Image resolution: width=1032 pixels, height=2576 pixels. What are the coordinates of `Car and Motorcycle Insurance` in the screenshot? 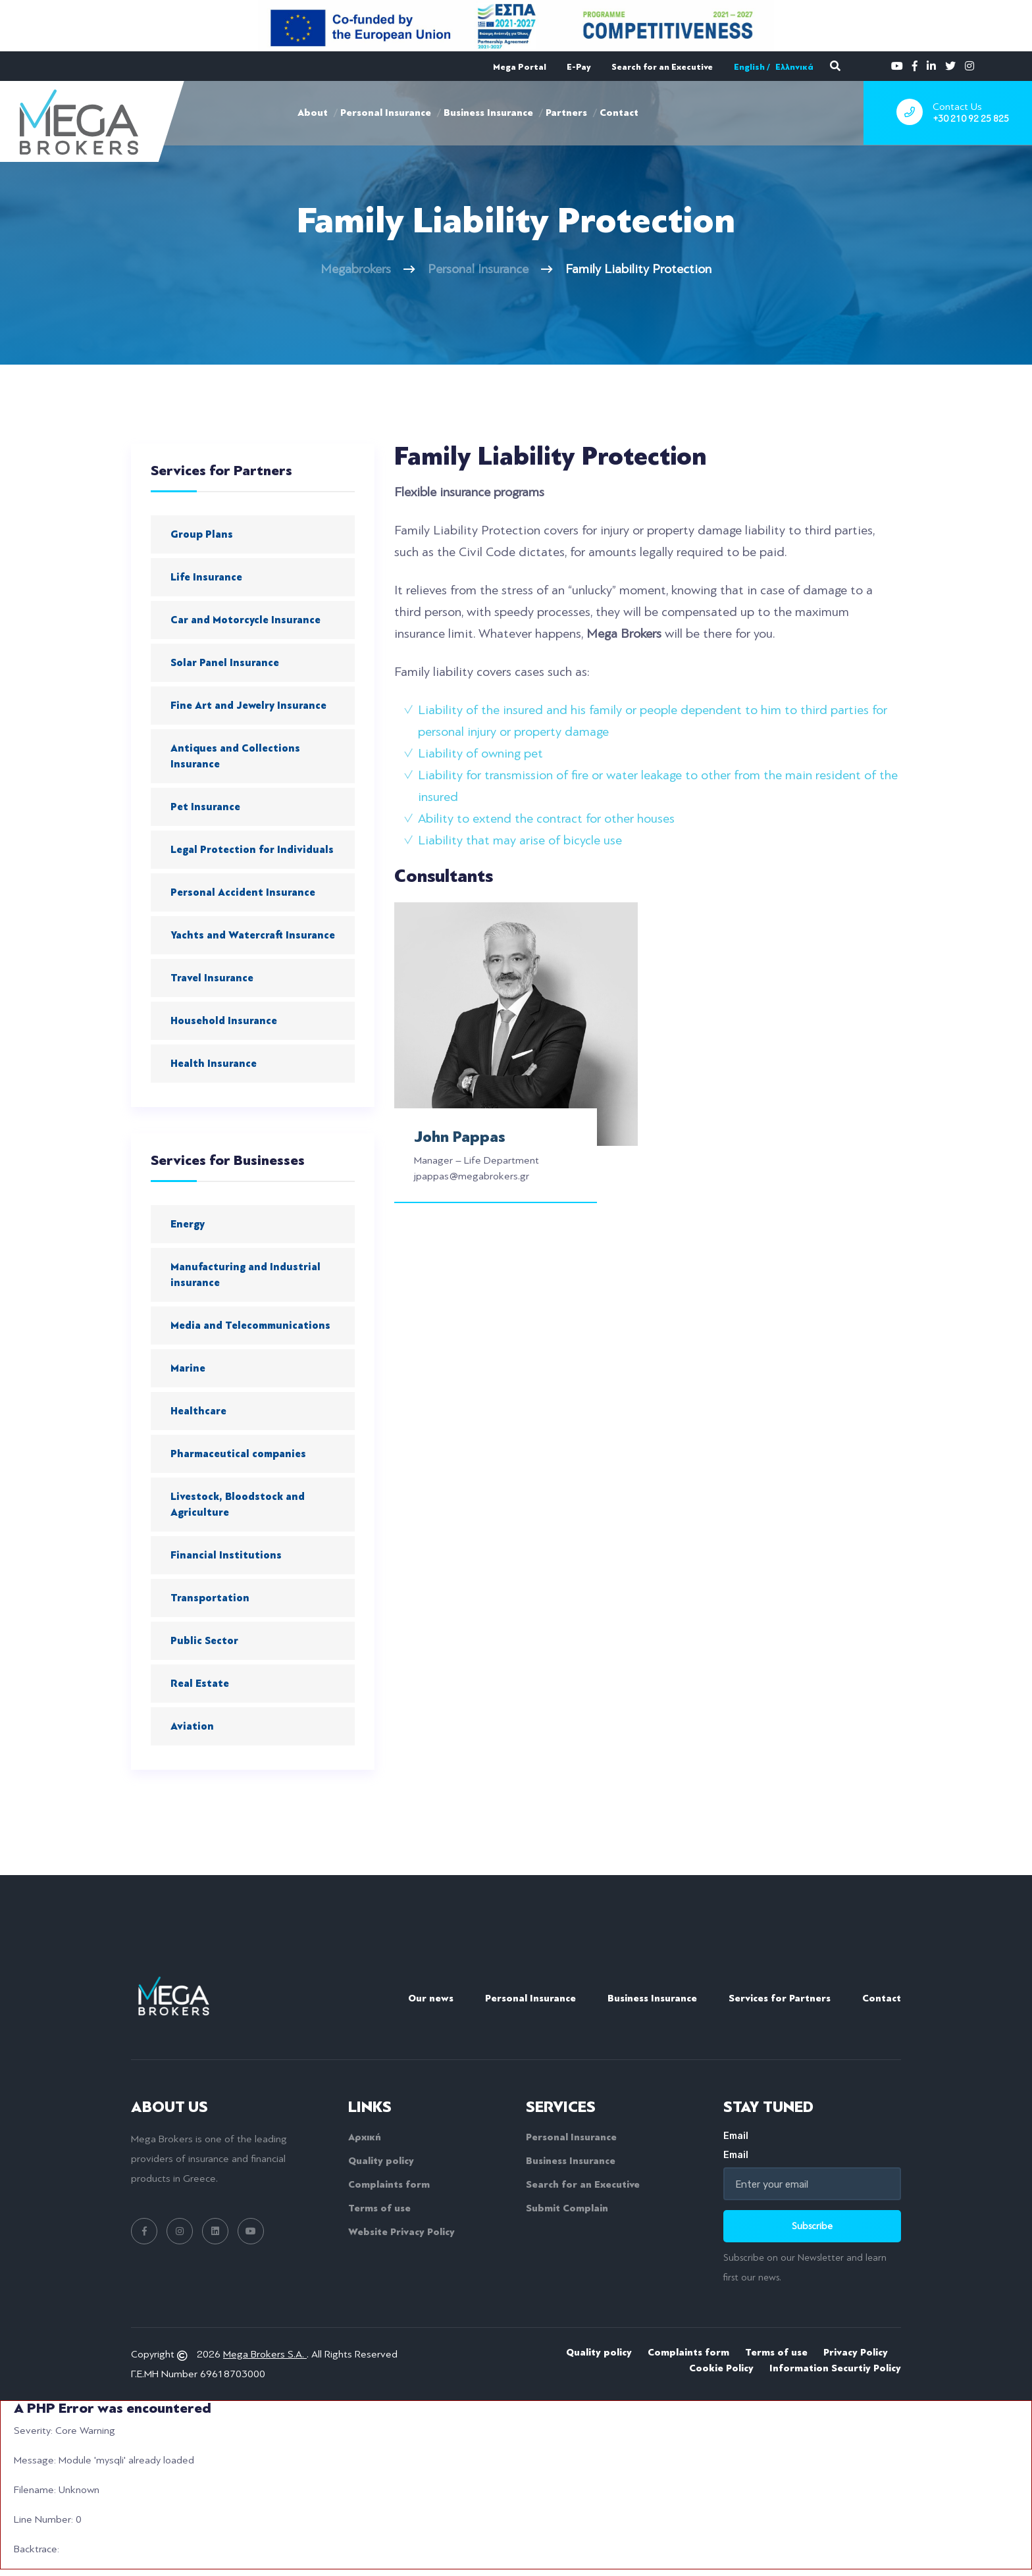 It's located at (245, 620).